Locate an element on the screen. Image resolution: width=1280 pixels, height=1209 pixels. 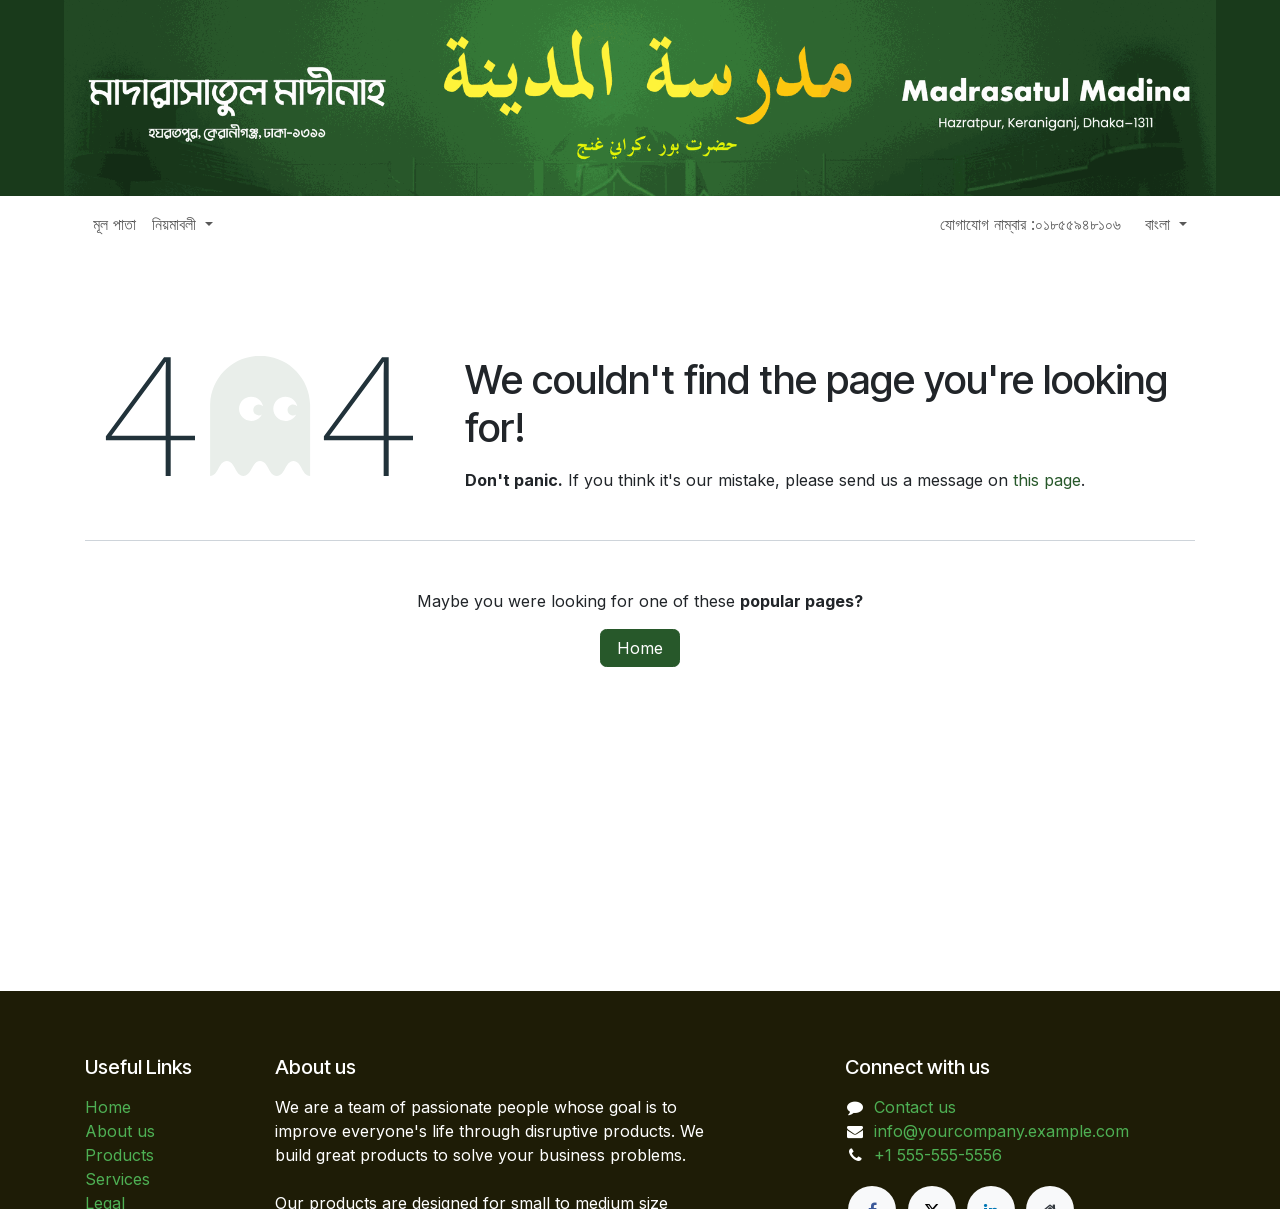
this page is located at coordinates (1047, 480).